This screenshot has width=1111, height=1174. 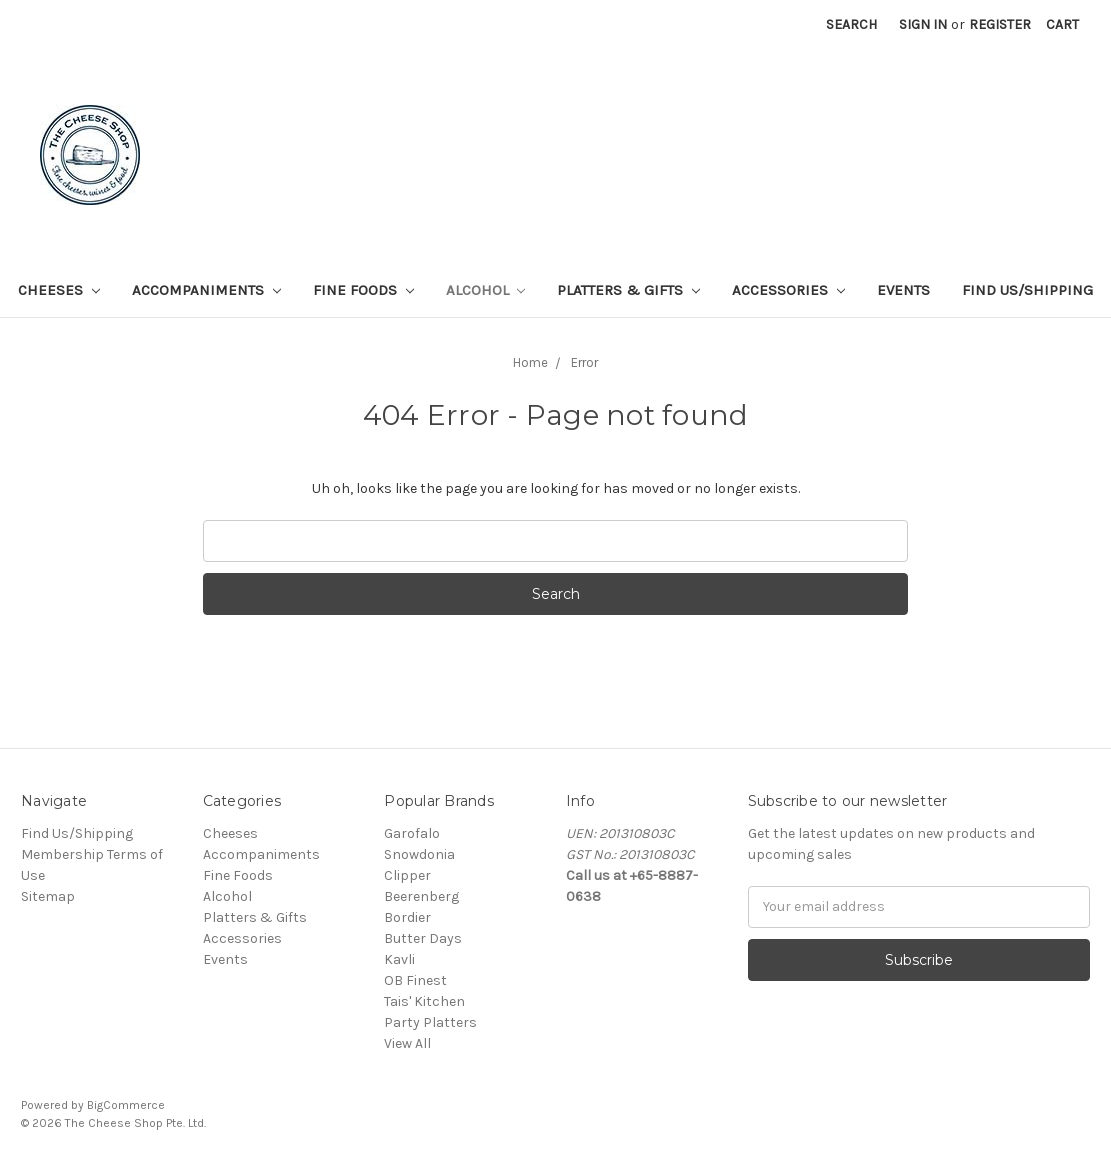 I want to click on BigCommerce, so click(x=126, y=1105).